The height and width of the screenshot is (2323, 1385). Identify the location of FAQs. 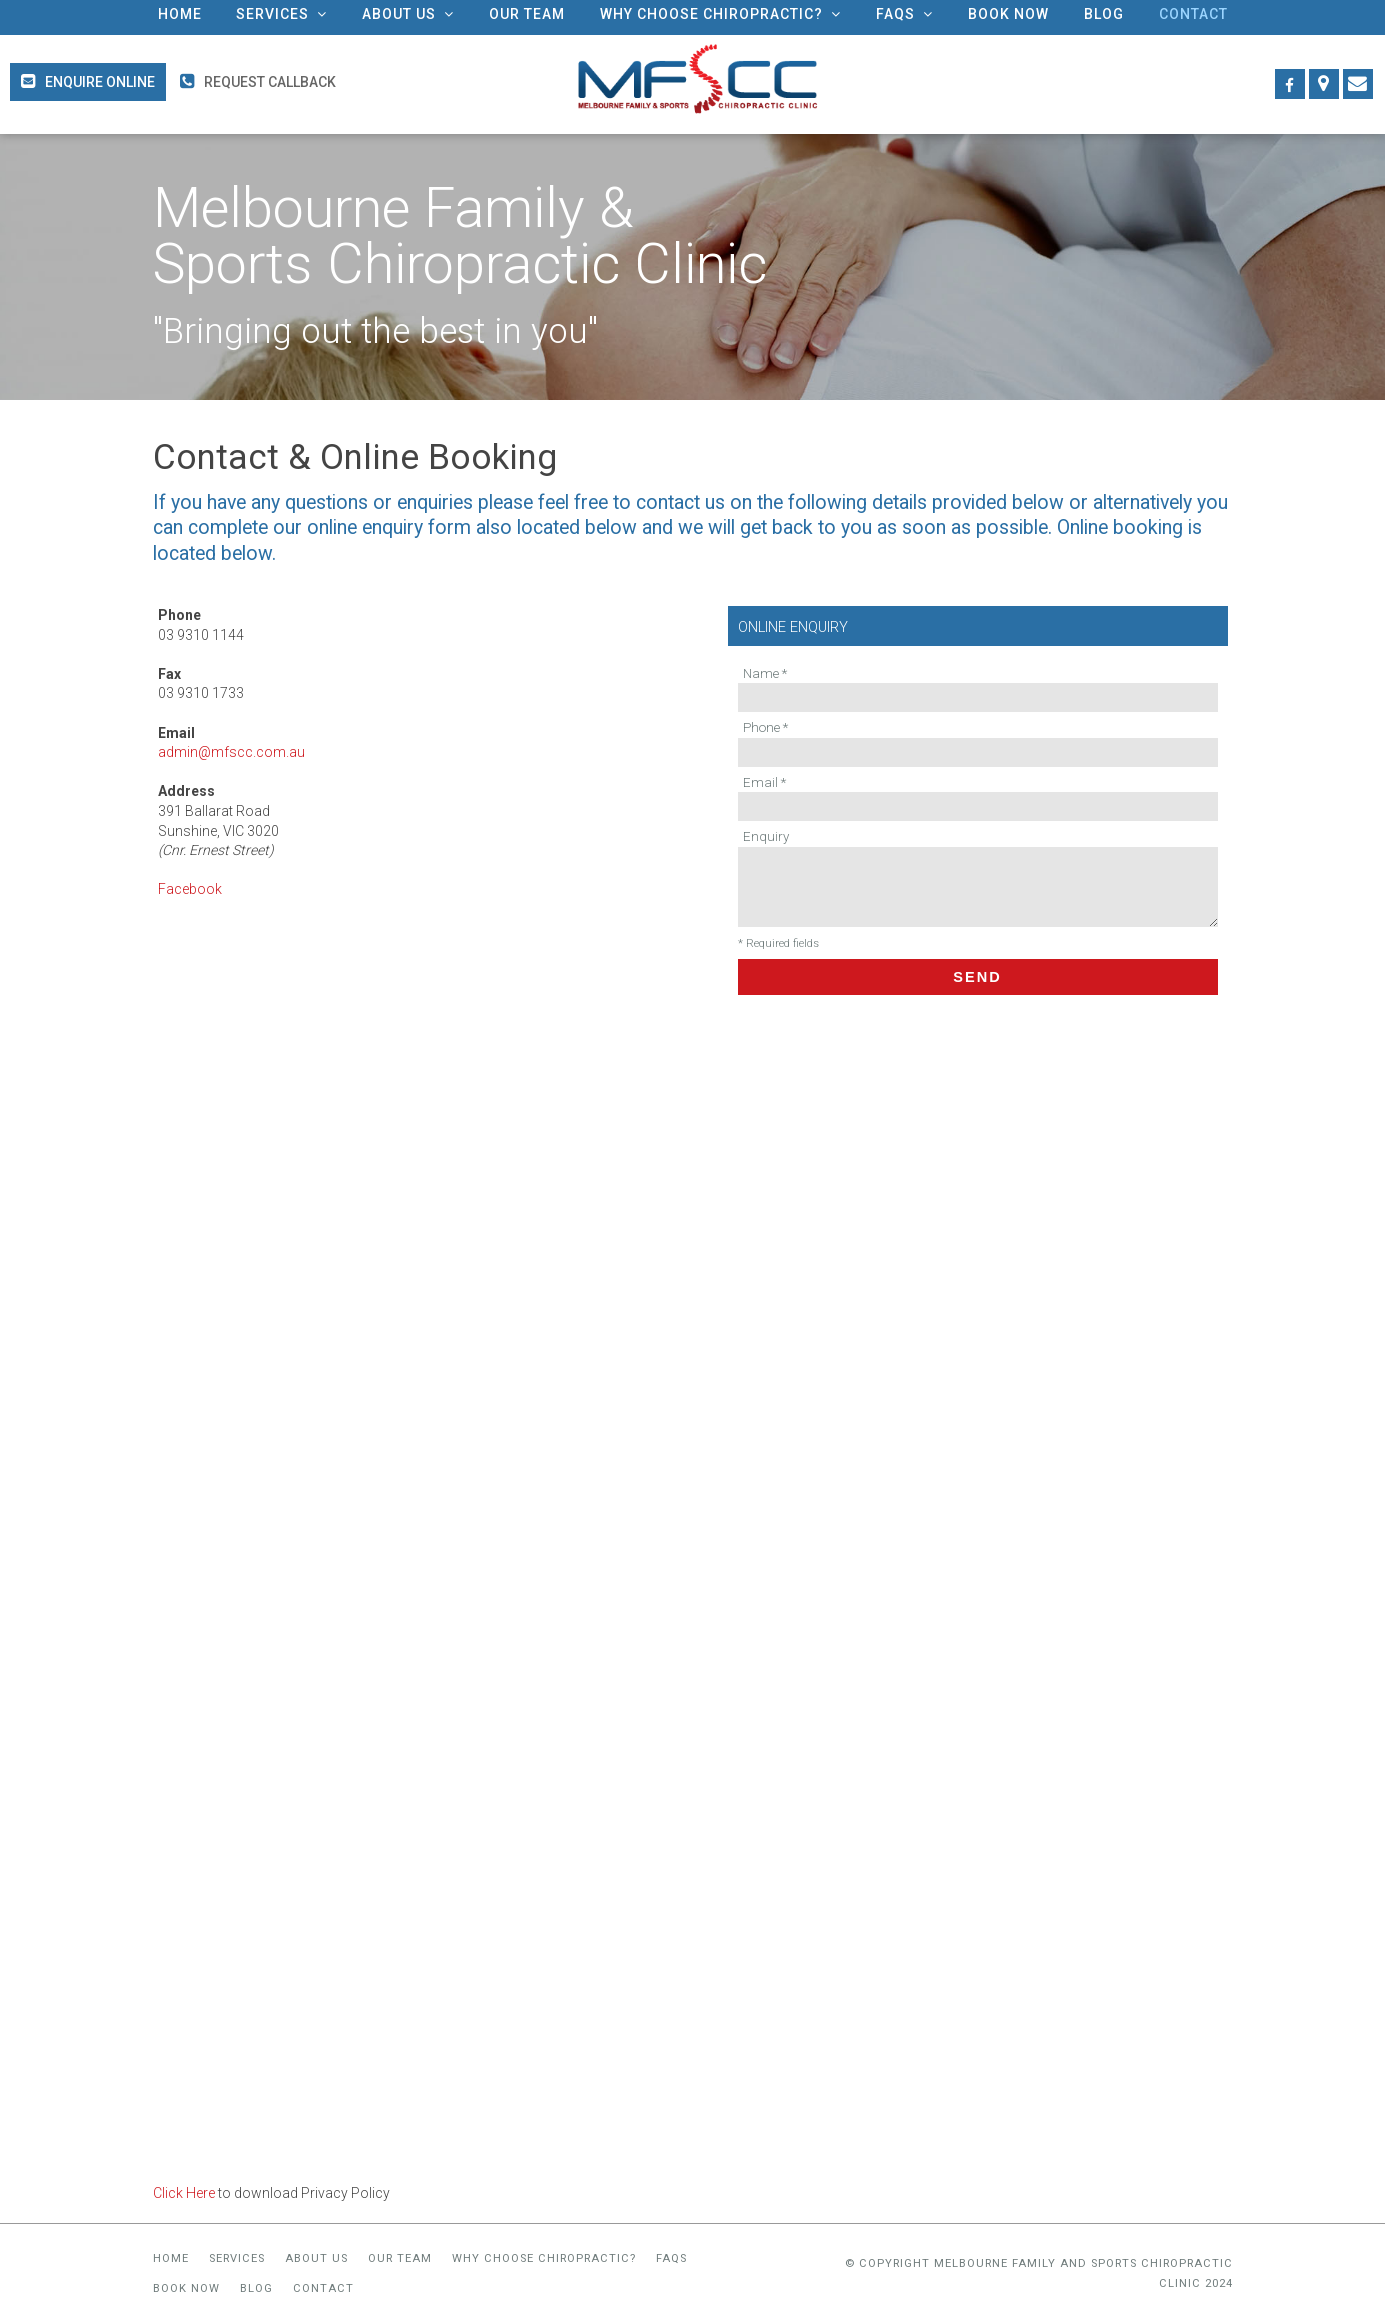
(671, 2258).